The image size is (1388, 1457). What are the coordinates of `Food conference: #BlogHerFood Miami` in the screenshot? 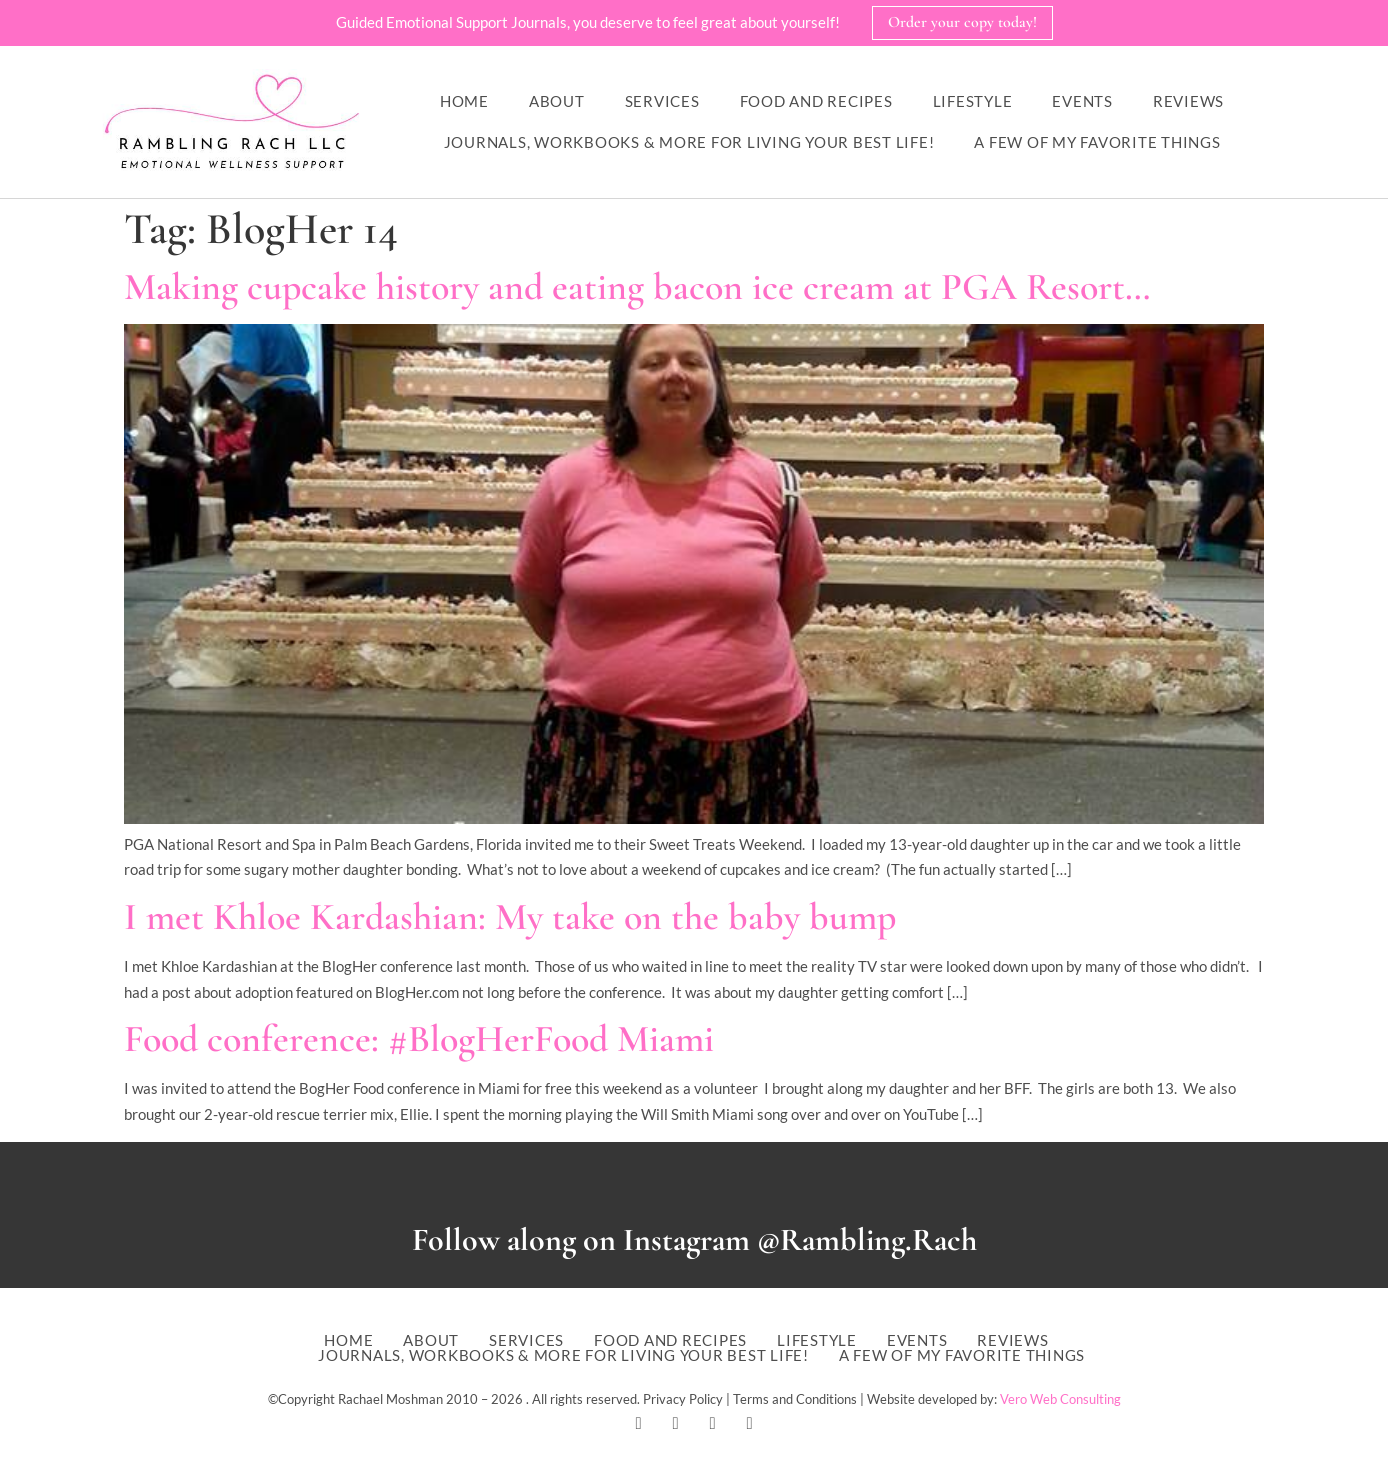 It's located at (419, 1039).